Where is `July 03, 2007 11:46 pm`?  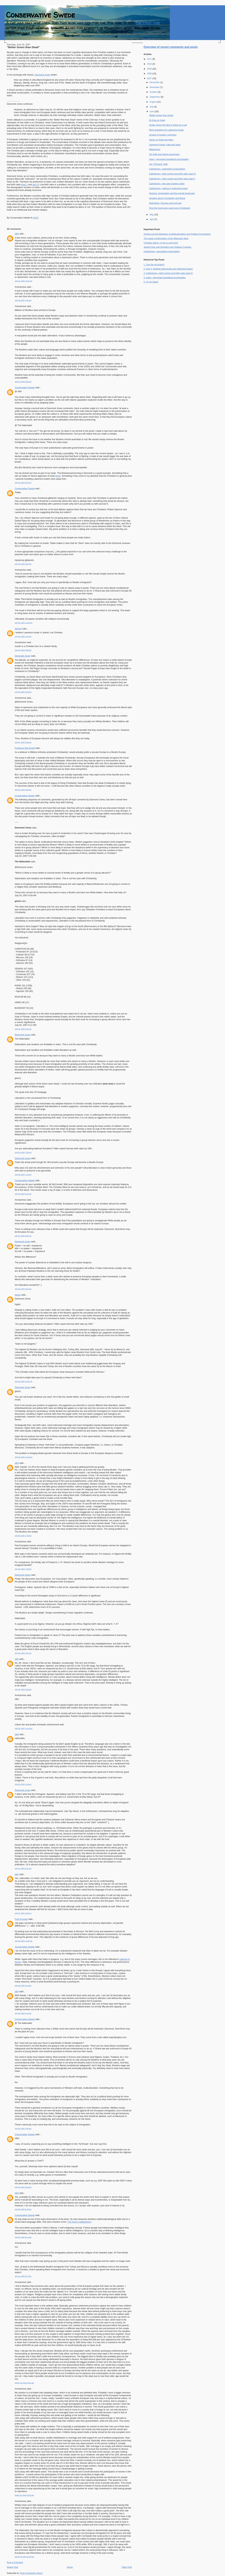 July 03, 2007 11:46 pm is located at coordinates (23, 1457).